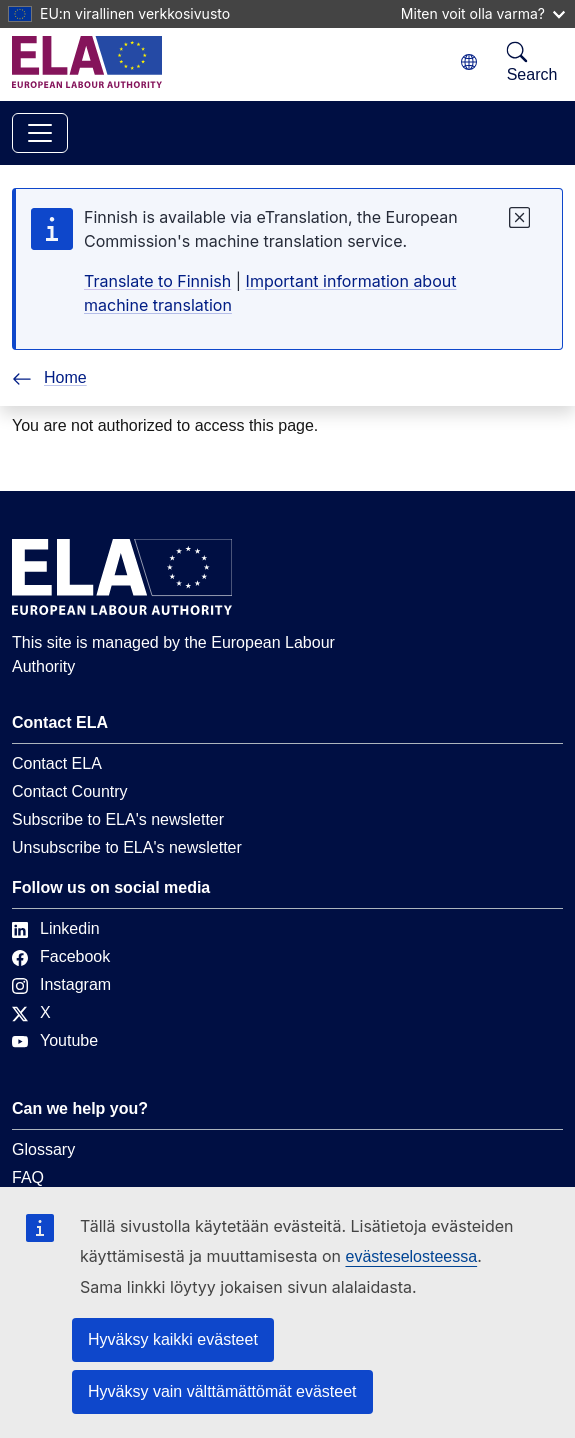 This screenshot has height=1438, width=575. Describe the element at coordinates (411, 1256) in the screenshot. I see `evästeselosteessa` at that location.